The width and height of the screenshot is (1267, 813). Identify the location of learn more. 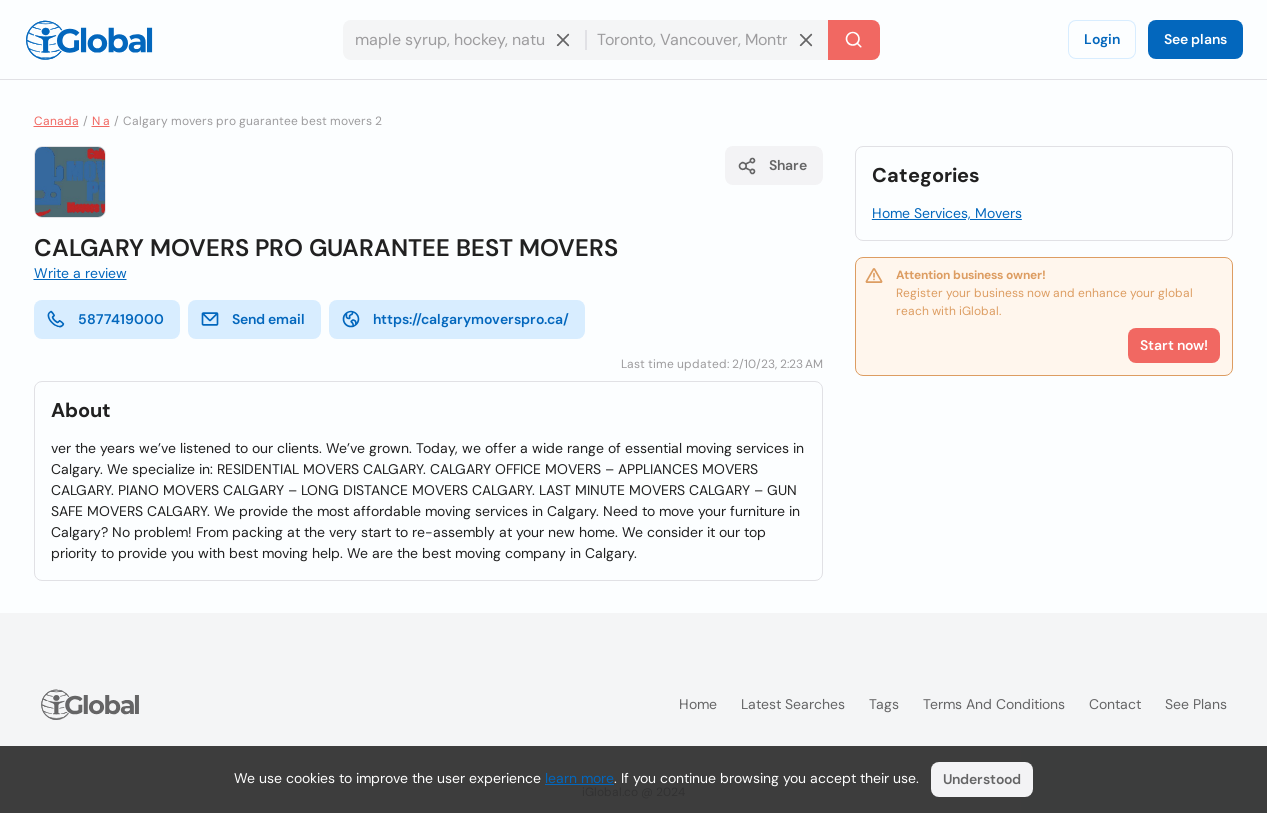
(579, 778).